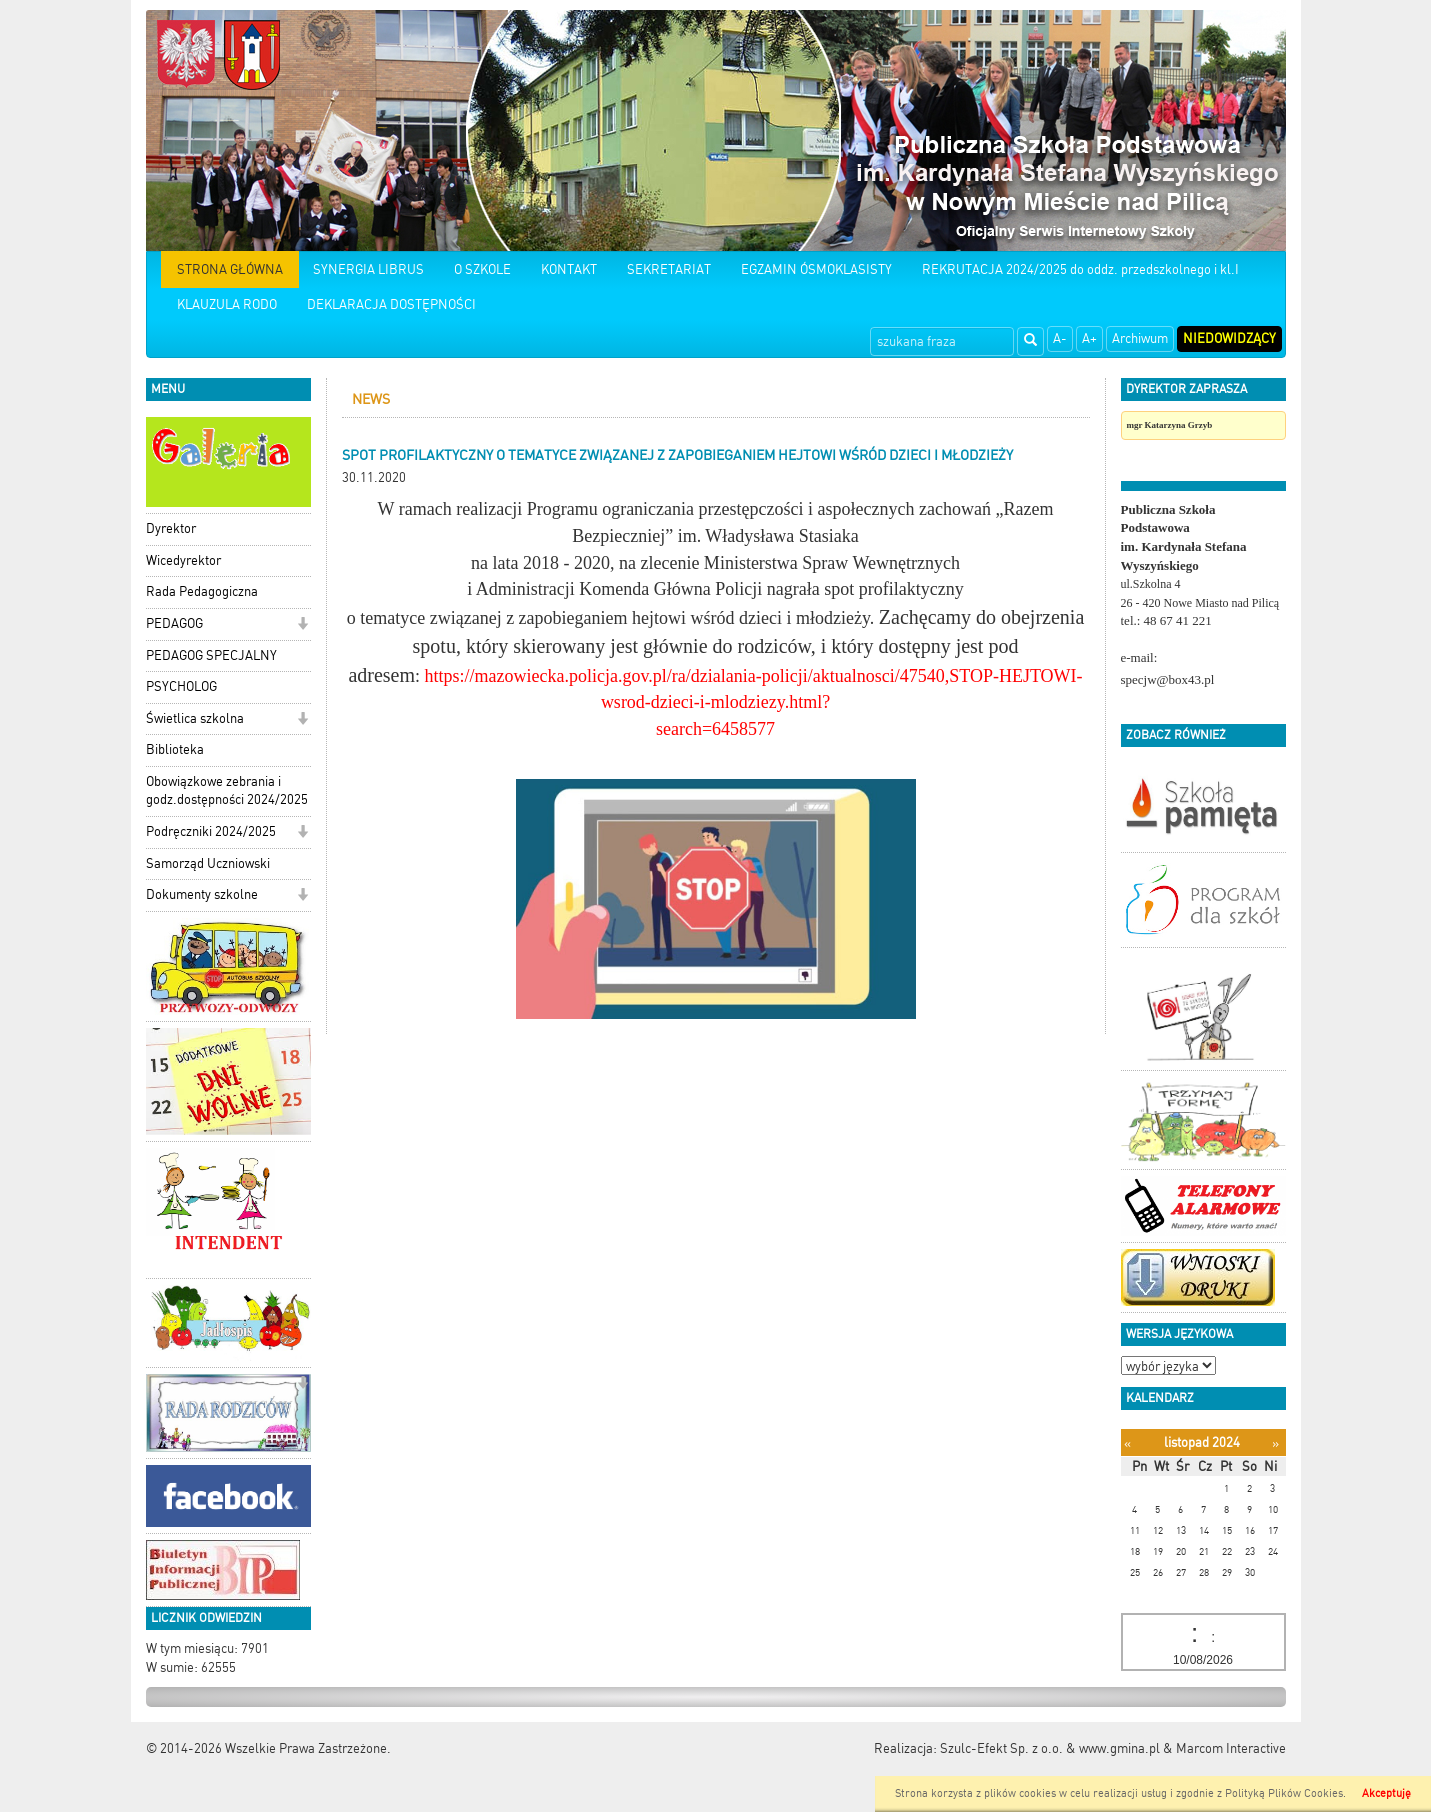 This screenshot has height=1812, width=1431. I want to click on [button], so click(302, 625).